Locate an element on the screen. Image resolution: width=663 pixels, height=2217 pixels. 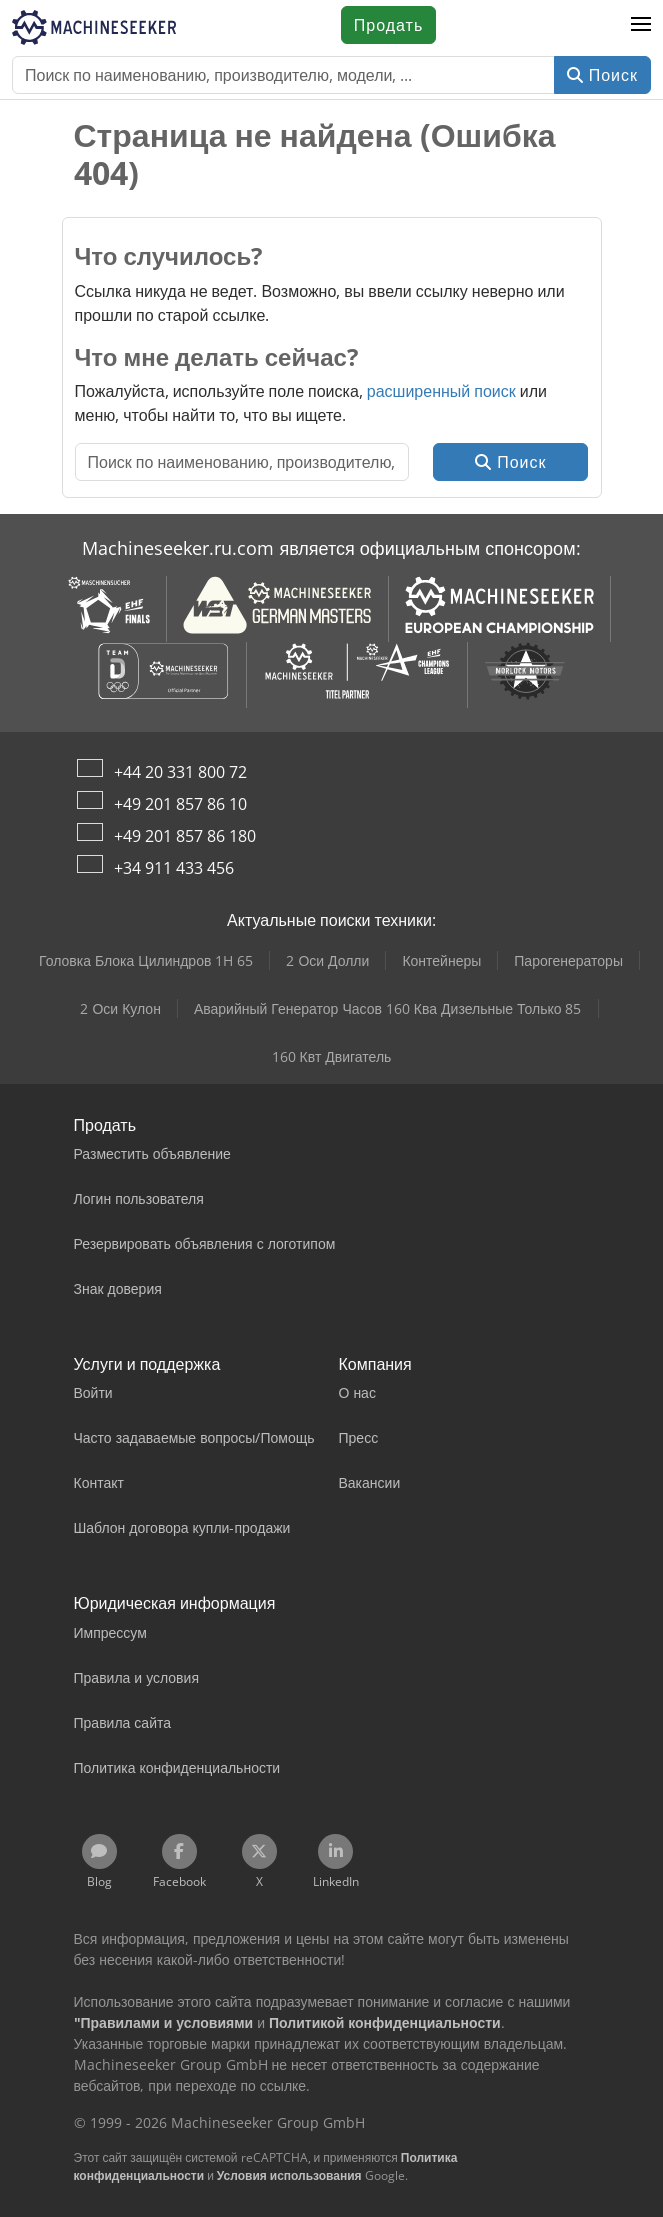
Условия использования is located at coordinates (289, 2175).